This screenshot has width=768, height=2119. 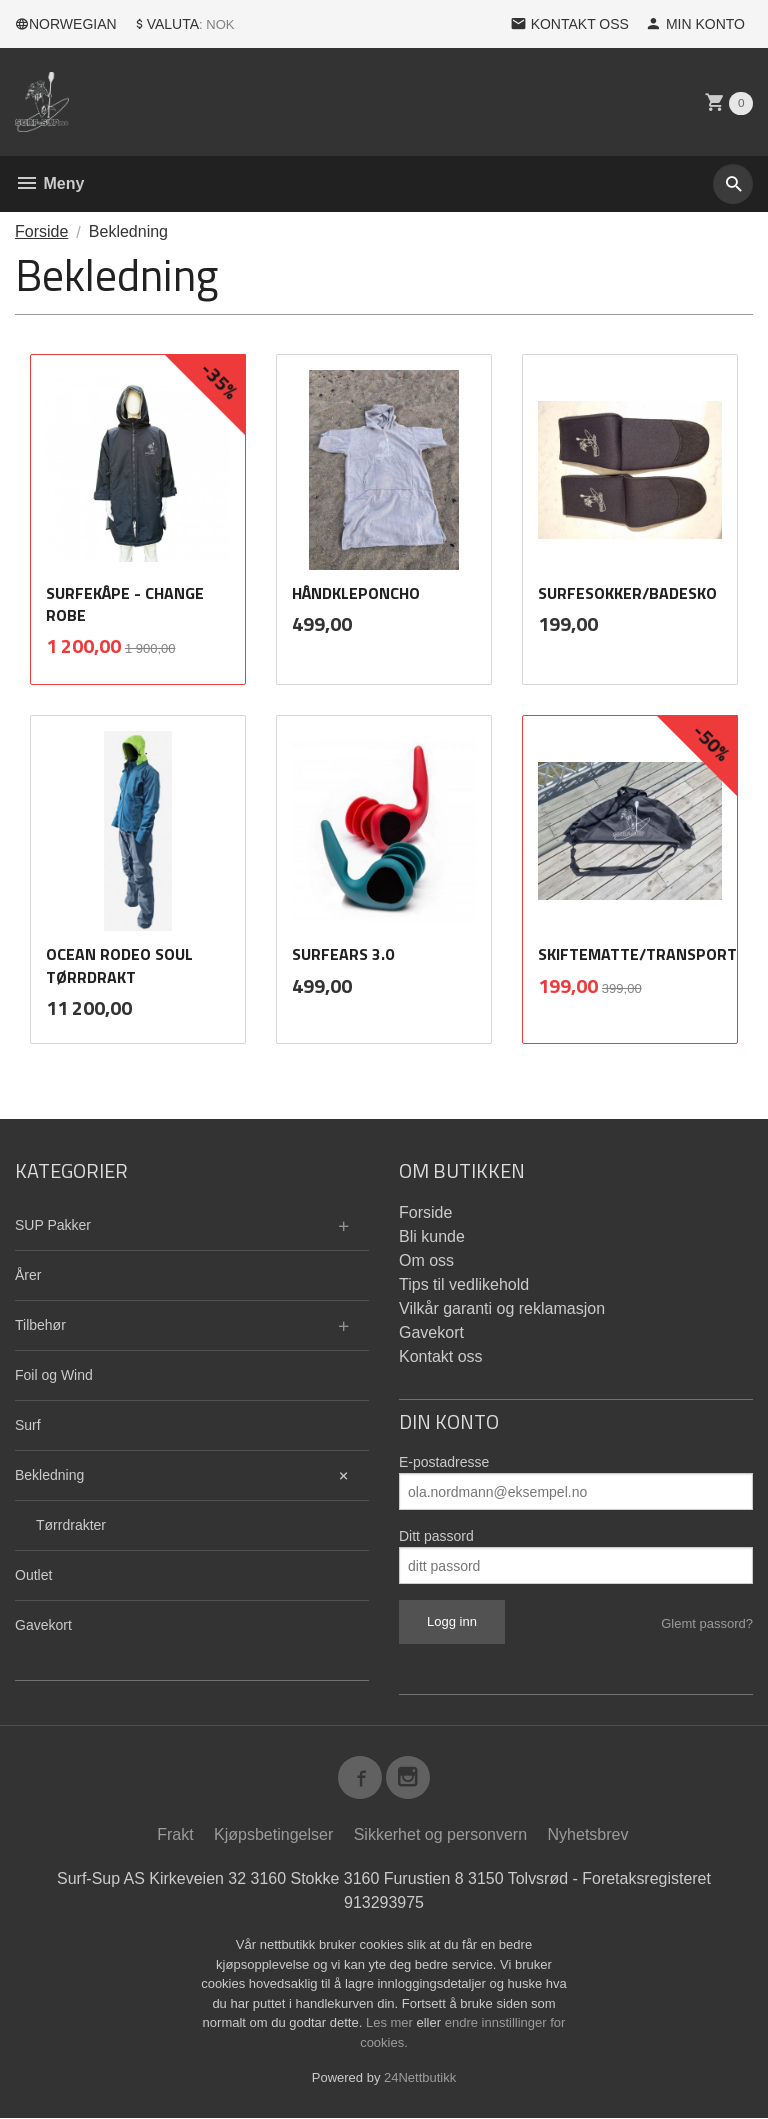 I want to click on Årer, so click(x=28, y=1275).